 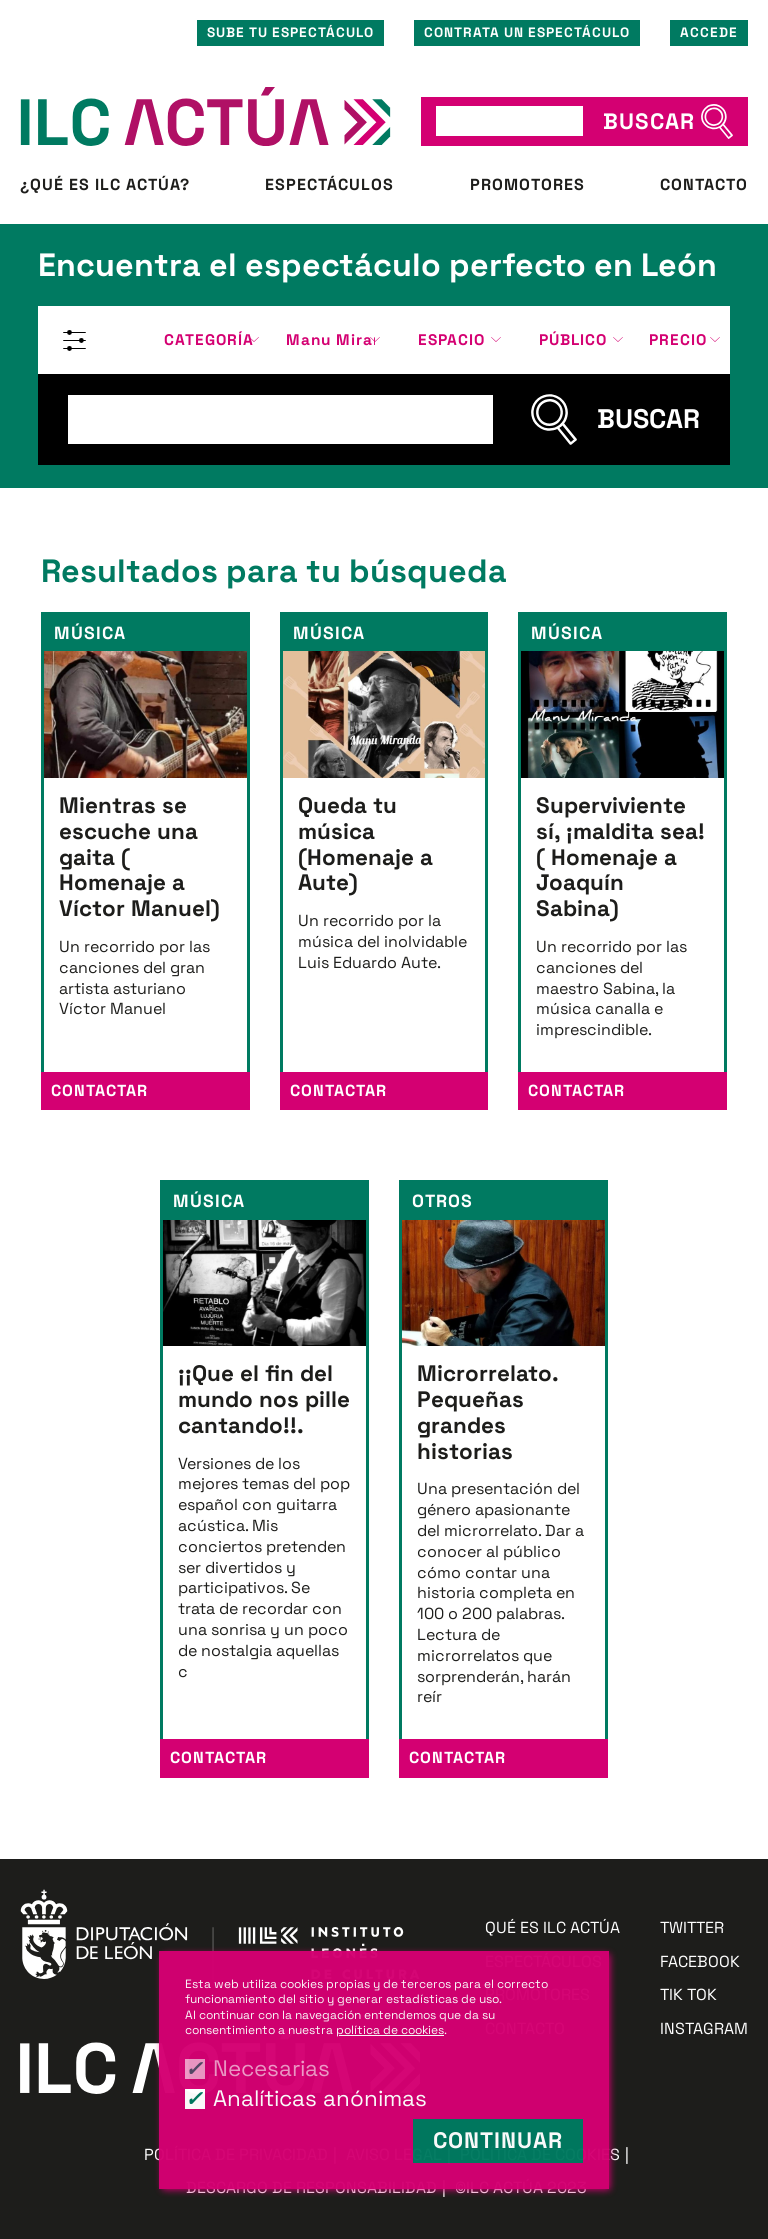 What do you see at coordinates (498, 2140) in the screenshot?
I see `Continuar` at bounding box center [498, 2140].